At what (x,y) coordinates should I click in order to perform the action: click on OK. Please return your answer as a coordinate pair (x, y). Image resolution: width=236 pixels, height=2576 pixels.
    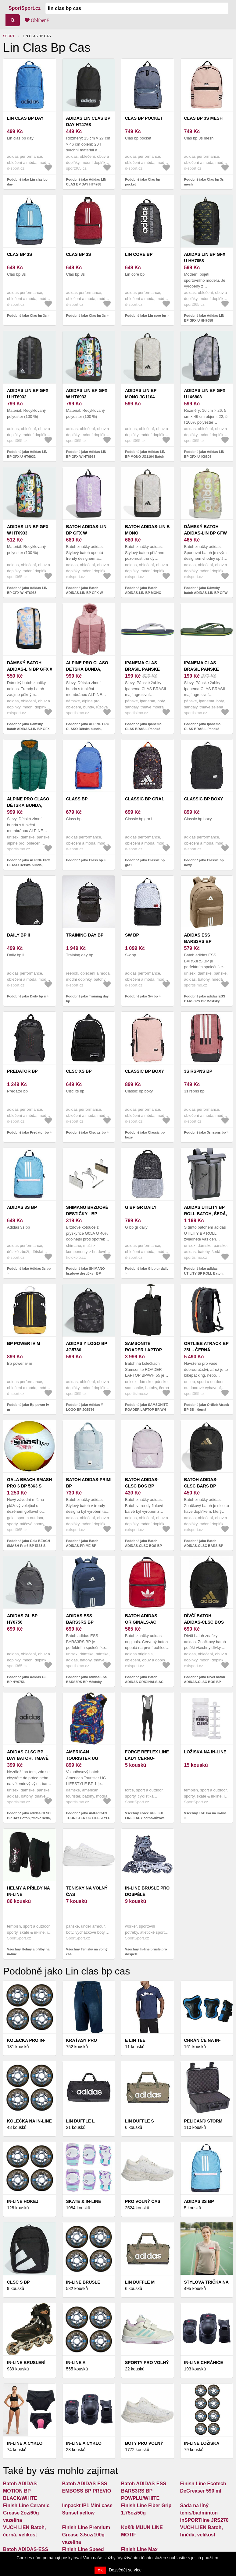
    Looking at the image, I should click on (100, 2570).